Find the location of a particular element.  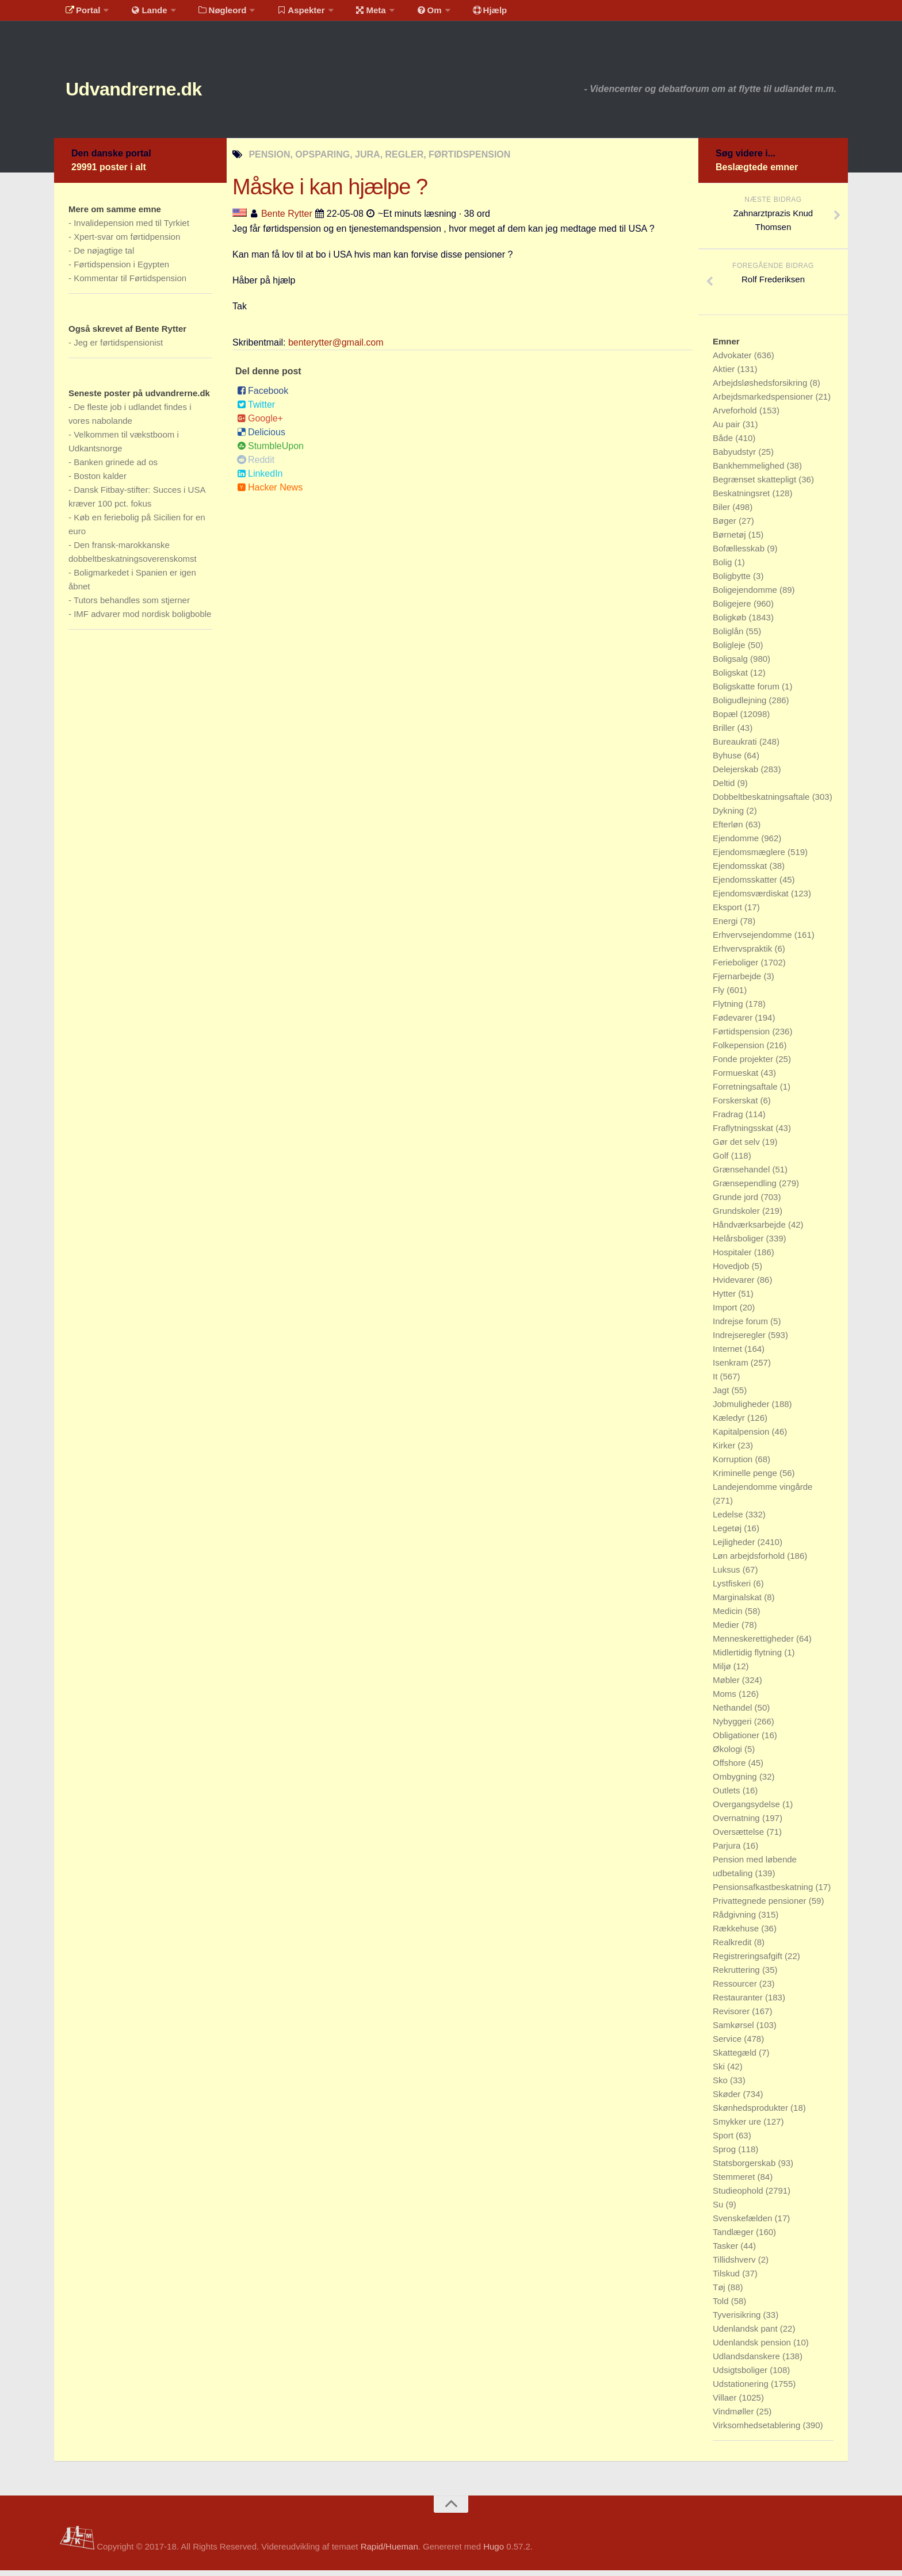

Jagt is located at coordinates (722, 1396).